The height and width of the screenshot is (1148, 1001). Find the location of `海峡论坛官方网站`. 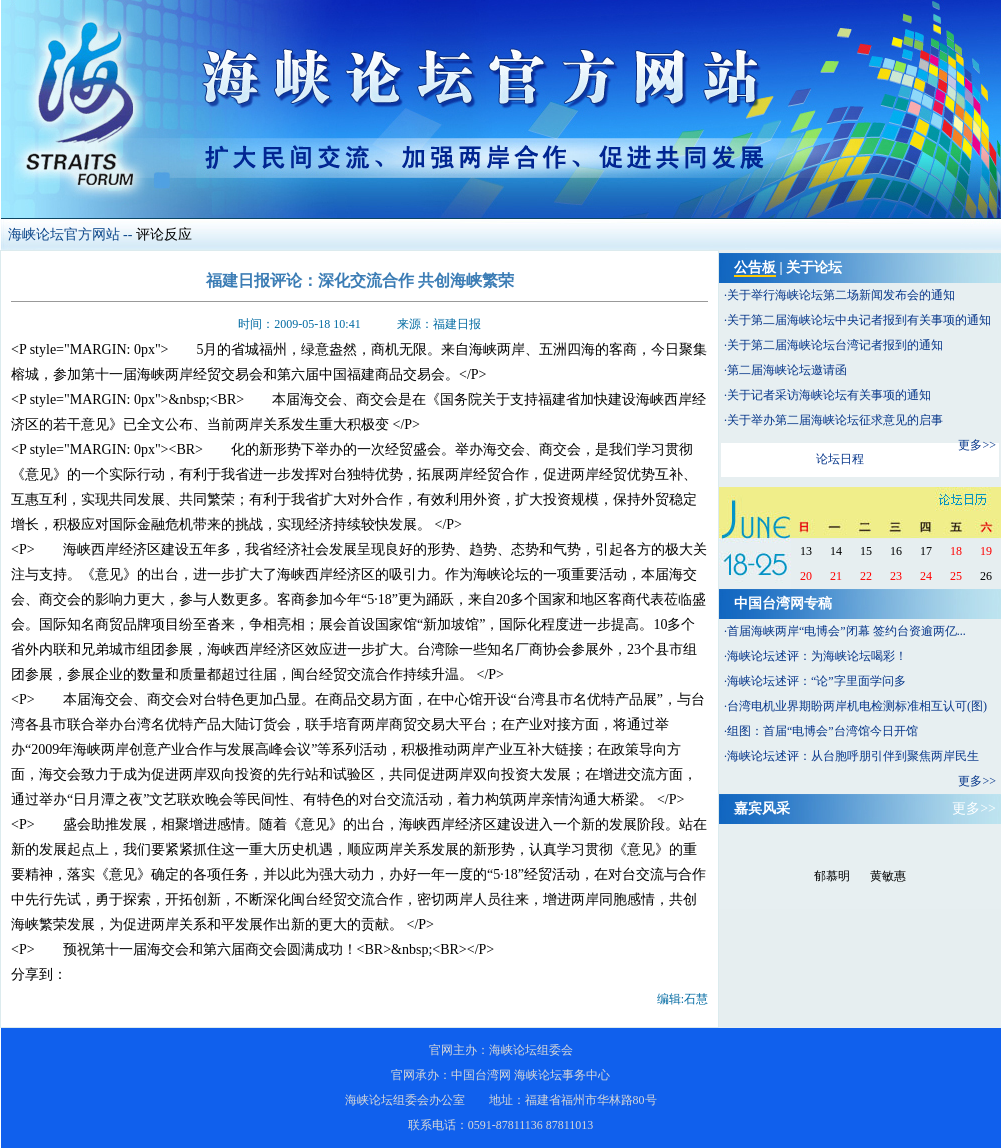

海峡论坛官方网站 is located at coordinates (64, 234).